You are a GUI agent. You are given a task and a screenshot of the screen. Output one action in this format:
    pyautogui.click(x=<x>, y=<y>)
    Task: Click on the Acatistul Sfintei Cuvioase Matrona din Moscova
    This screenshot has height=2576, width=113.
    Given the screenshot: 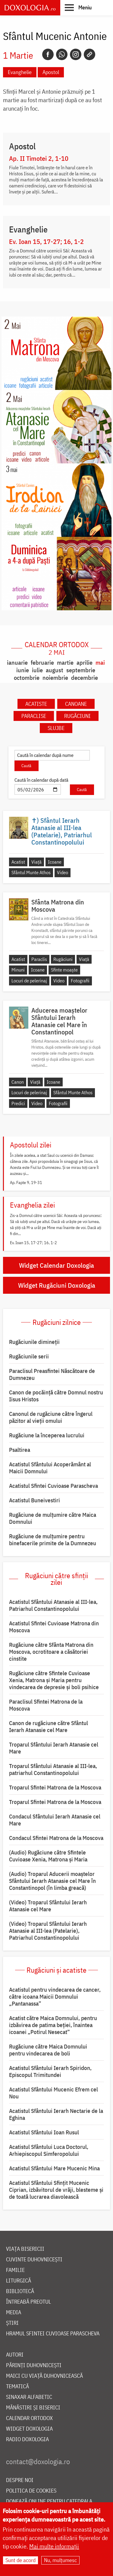 What is the action you would take?
    pyautogui.click(x=54, y=1627)
    